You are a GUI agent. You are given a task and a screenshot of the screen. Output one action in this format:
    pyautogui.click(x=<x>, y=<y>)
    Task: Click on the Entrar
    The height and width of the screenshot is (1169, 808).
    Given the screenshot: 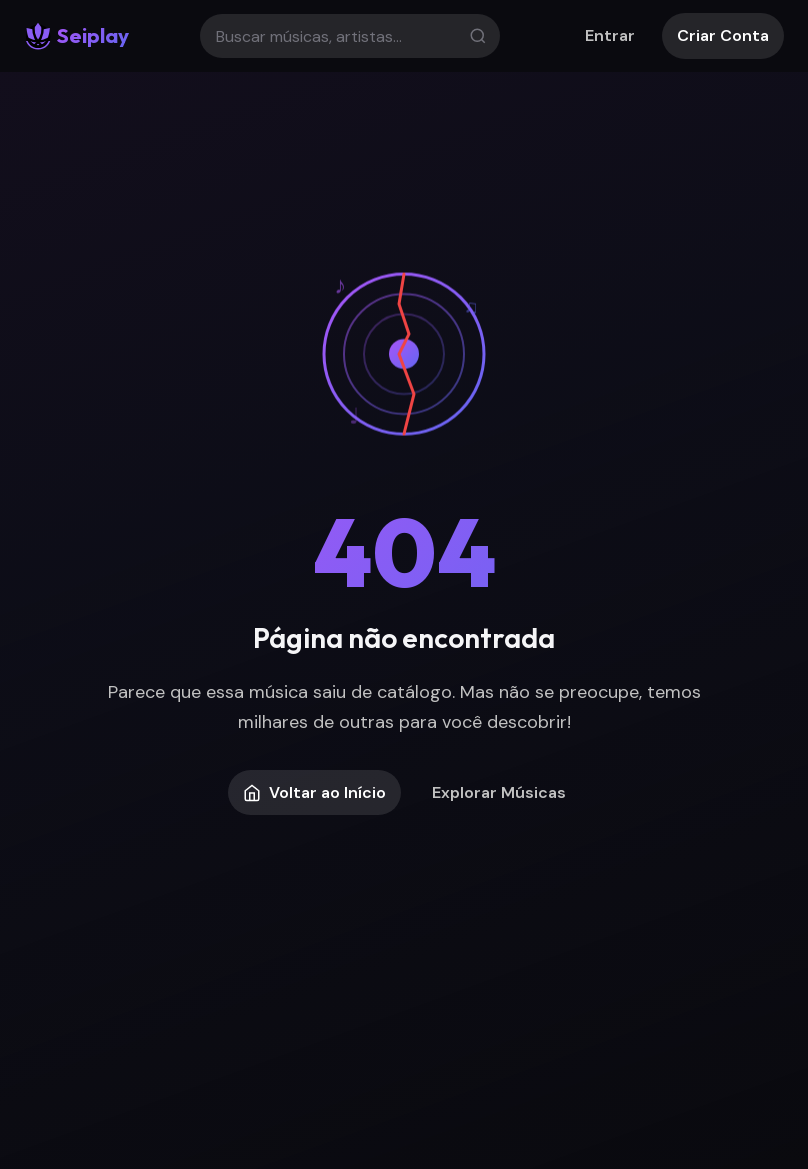 What is the action you would take?
    pyautogui.click(x=610, y=35)
    